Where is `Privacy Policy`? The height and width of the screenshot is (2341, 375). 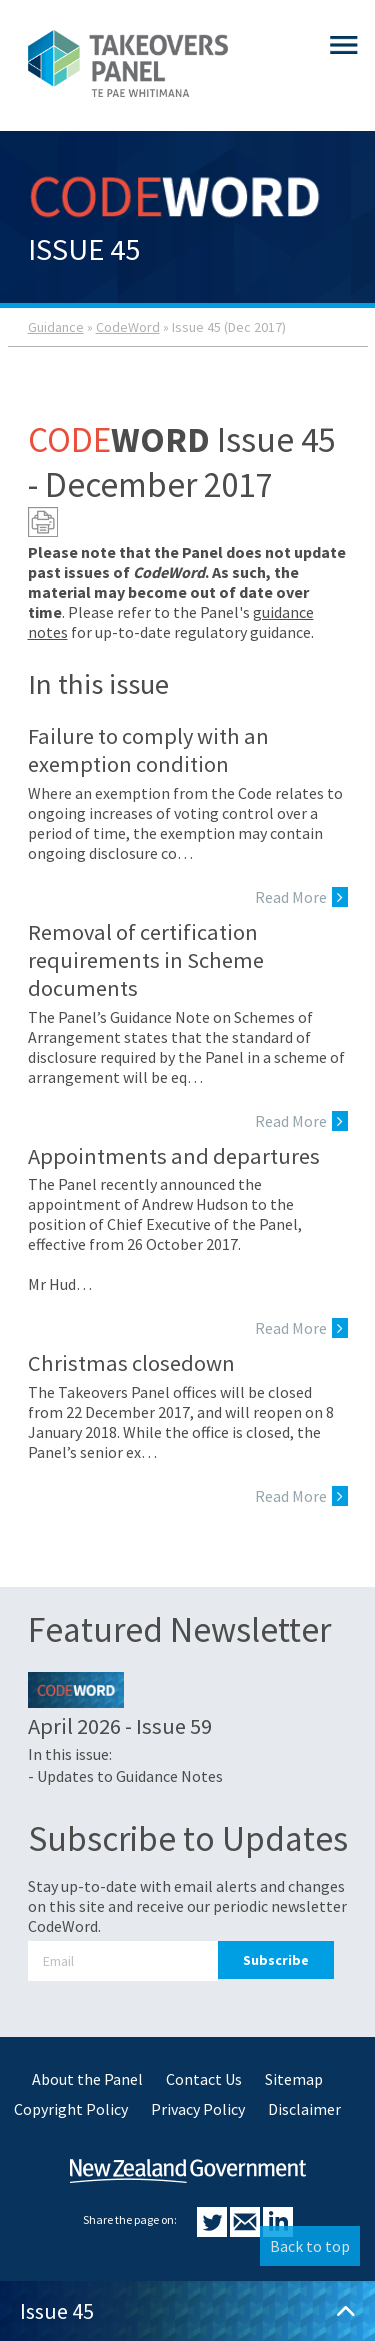
Privacy Policy is located at coordinates (198, 2109).